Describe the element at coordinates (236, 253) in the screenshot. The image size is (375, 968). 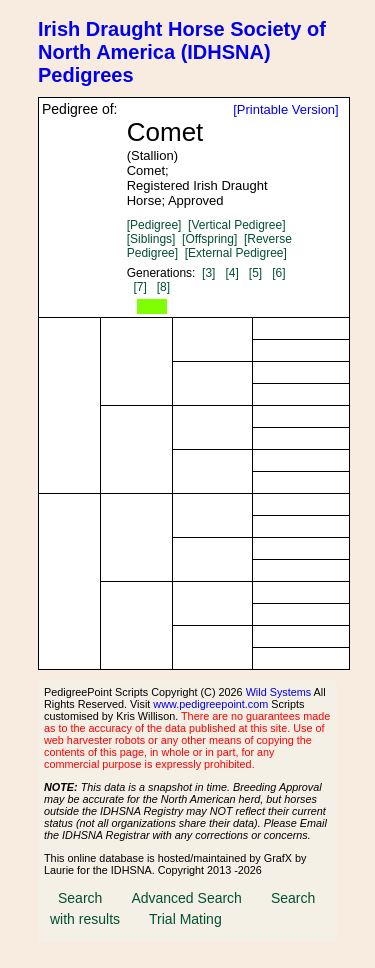
I see `[External Pedigree]` at that location.